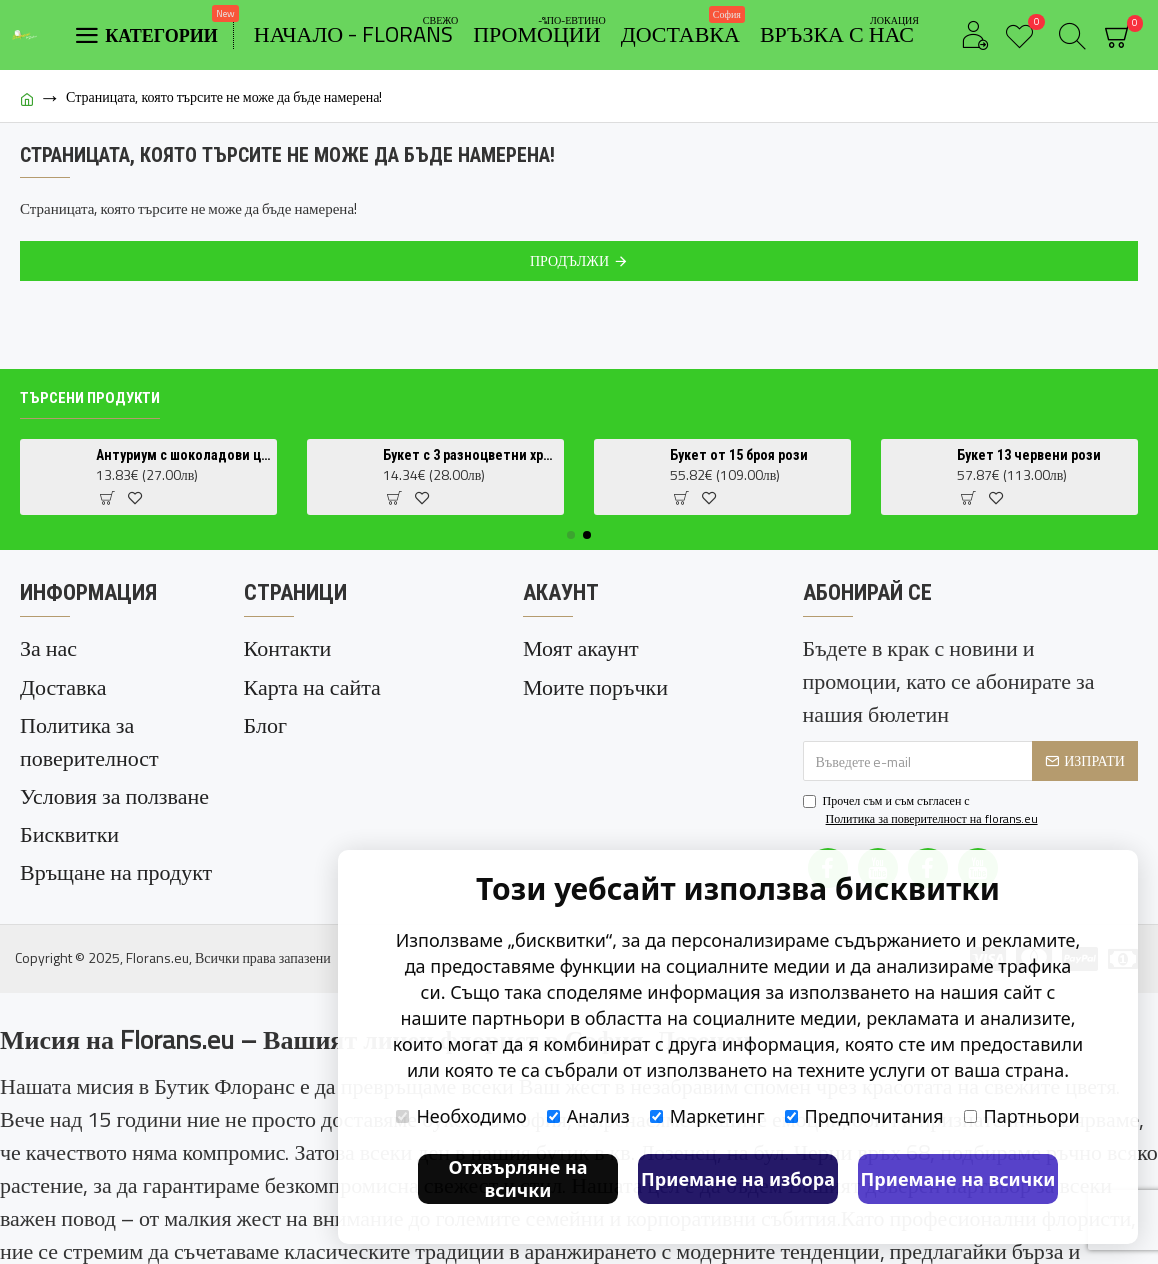 The height and width of the screenshot is (1264, 1158). Describe the element at coordinates (90, 399) in the screenshot. I see `Търсени продукти` at that location.